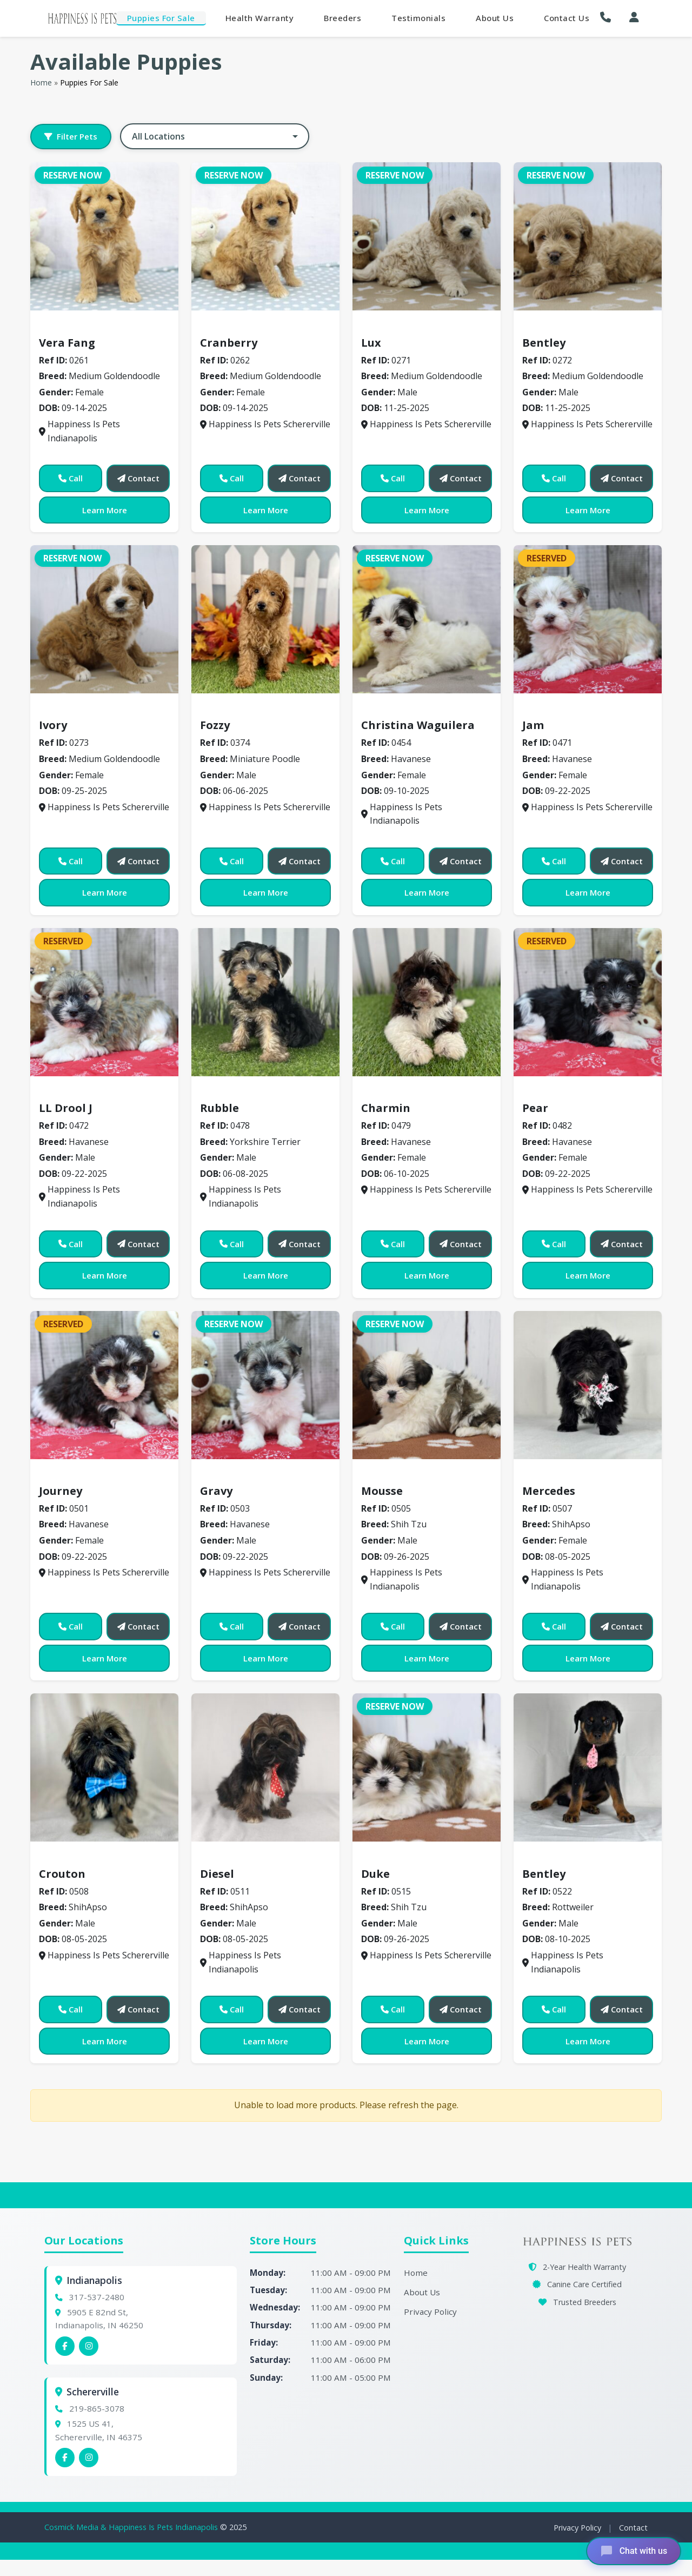 This screenshot has width=692, height=2576. Describe the element at coordinates (547, 1475) in the screenshot. I see `ShihApso` at that location.